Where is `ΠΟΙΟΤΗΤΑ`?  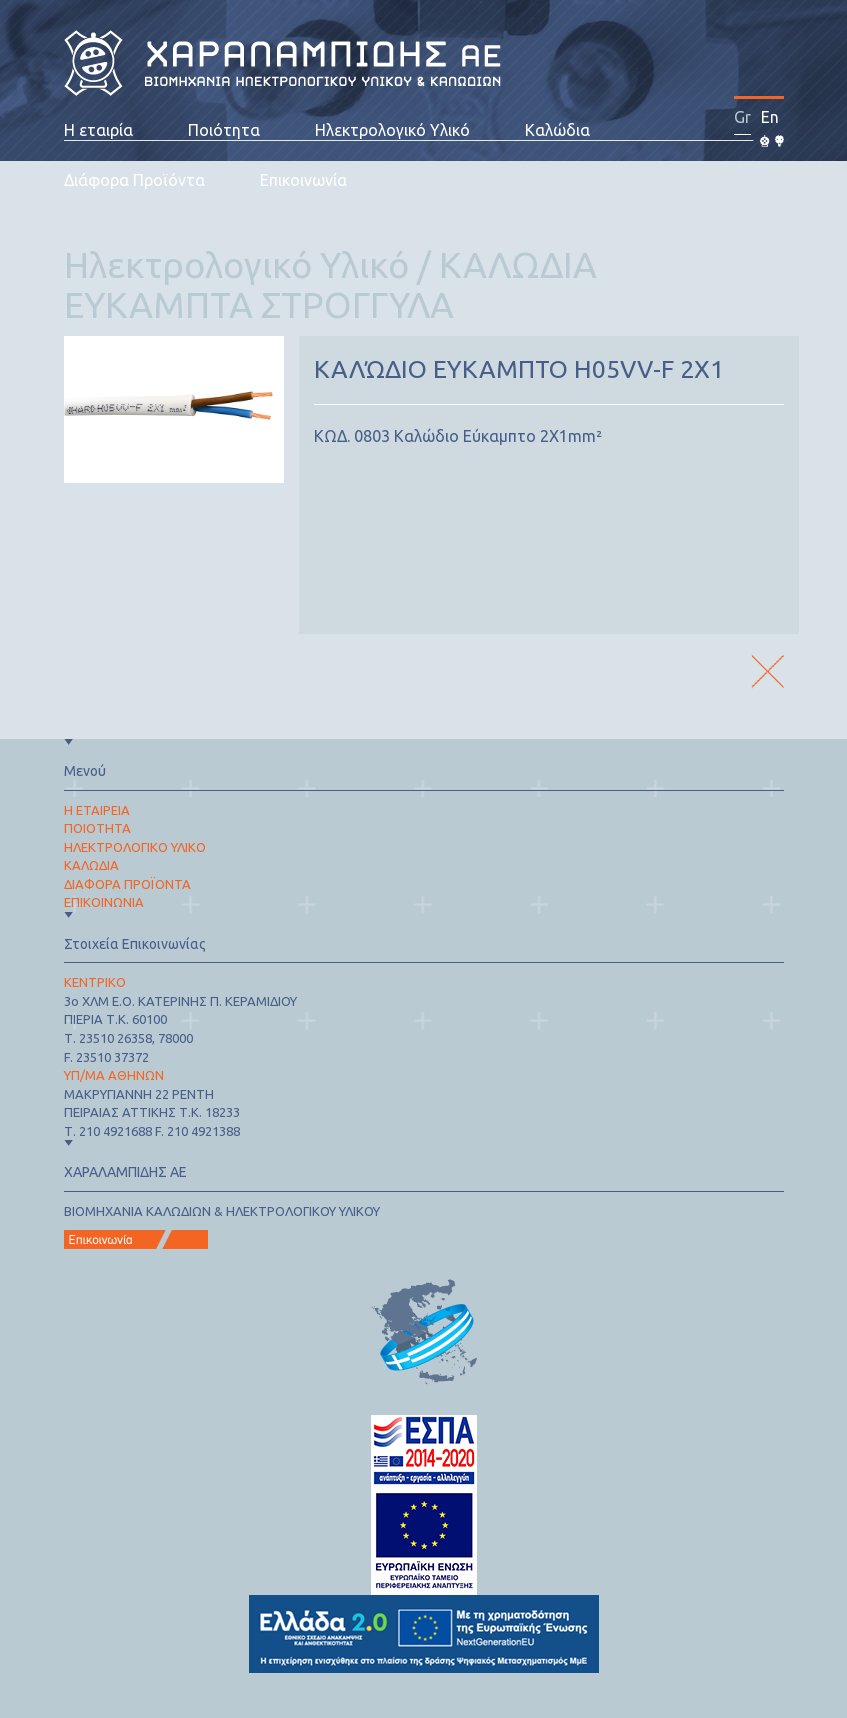
ΠΟΙΟΤΗΤΑ is located at coordinates (97, 828).